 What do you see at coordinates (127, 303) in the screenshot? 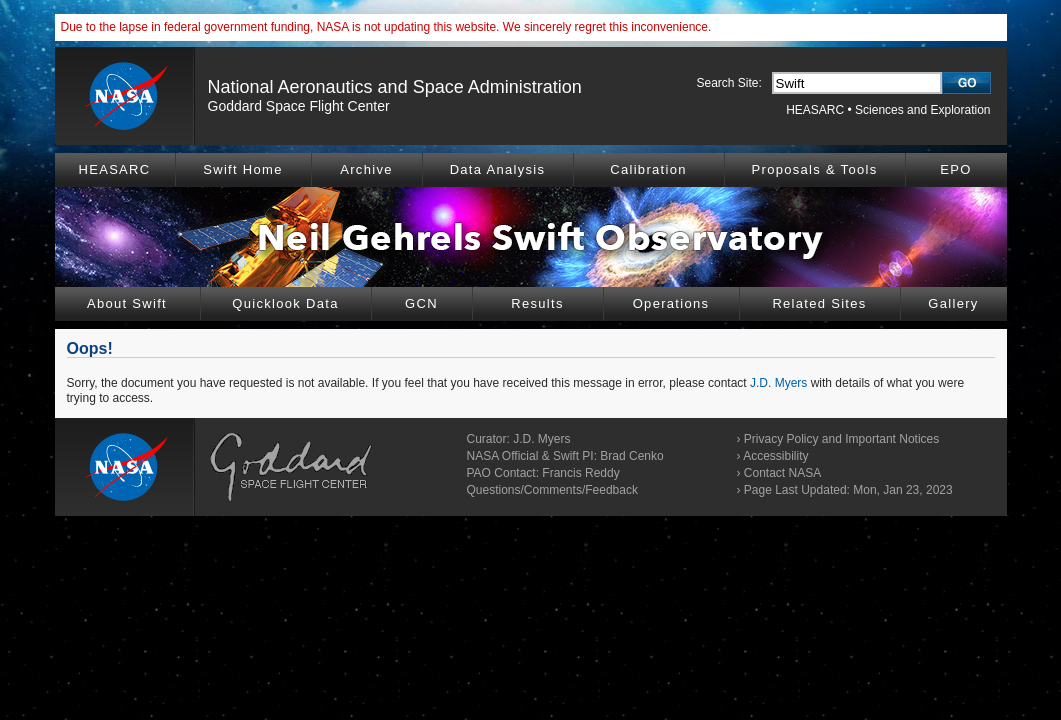
I see `About Swift` at bounding box center [127, 303].